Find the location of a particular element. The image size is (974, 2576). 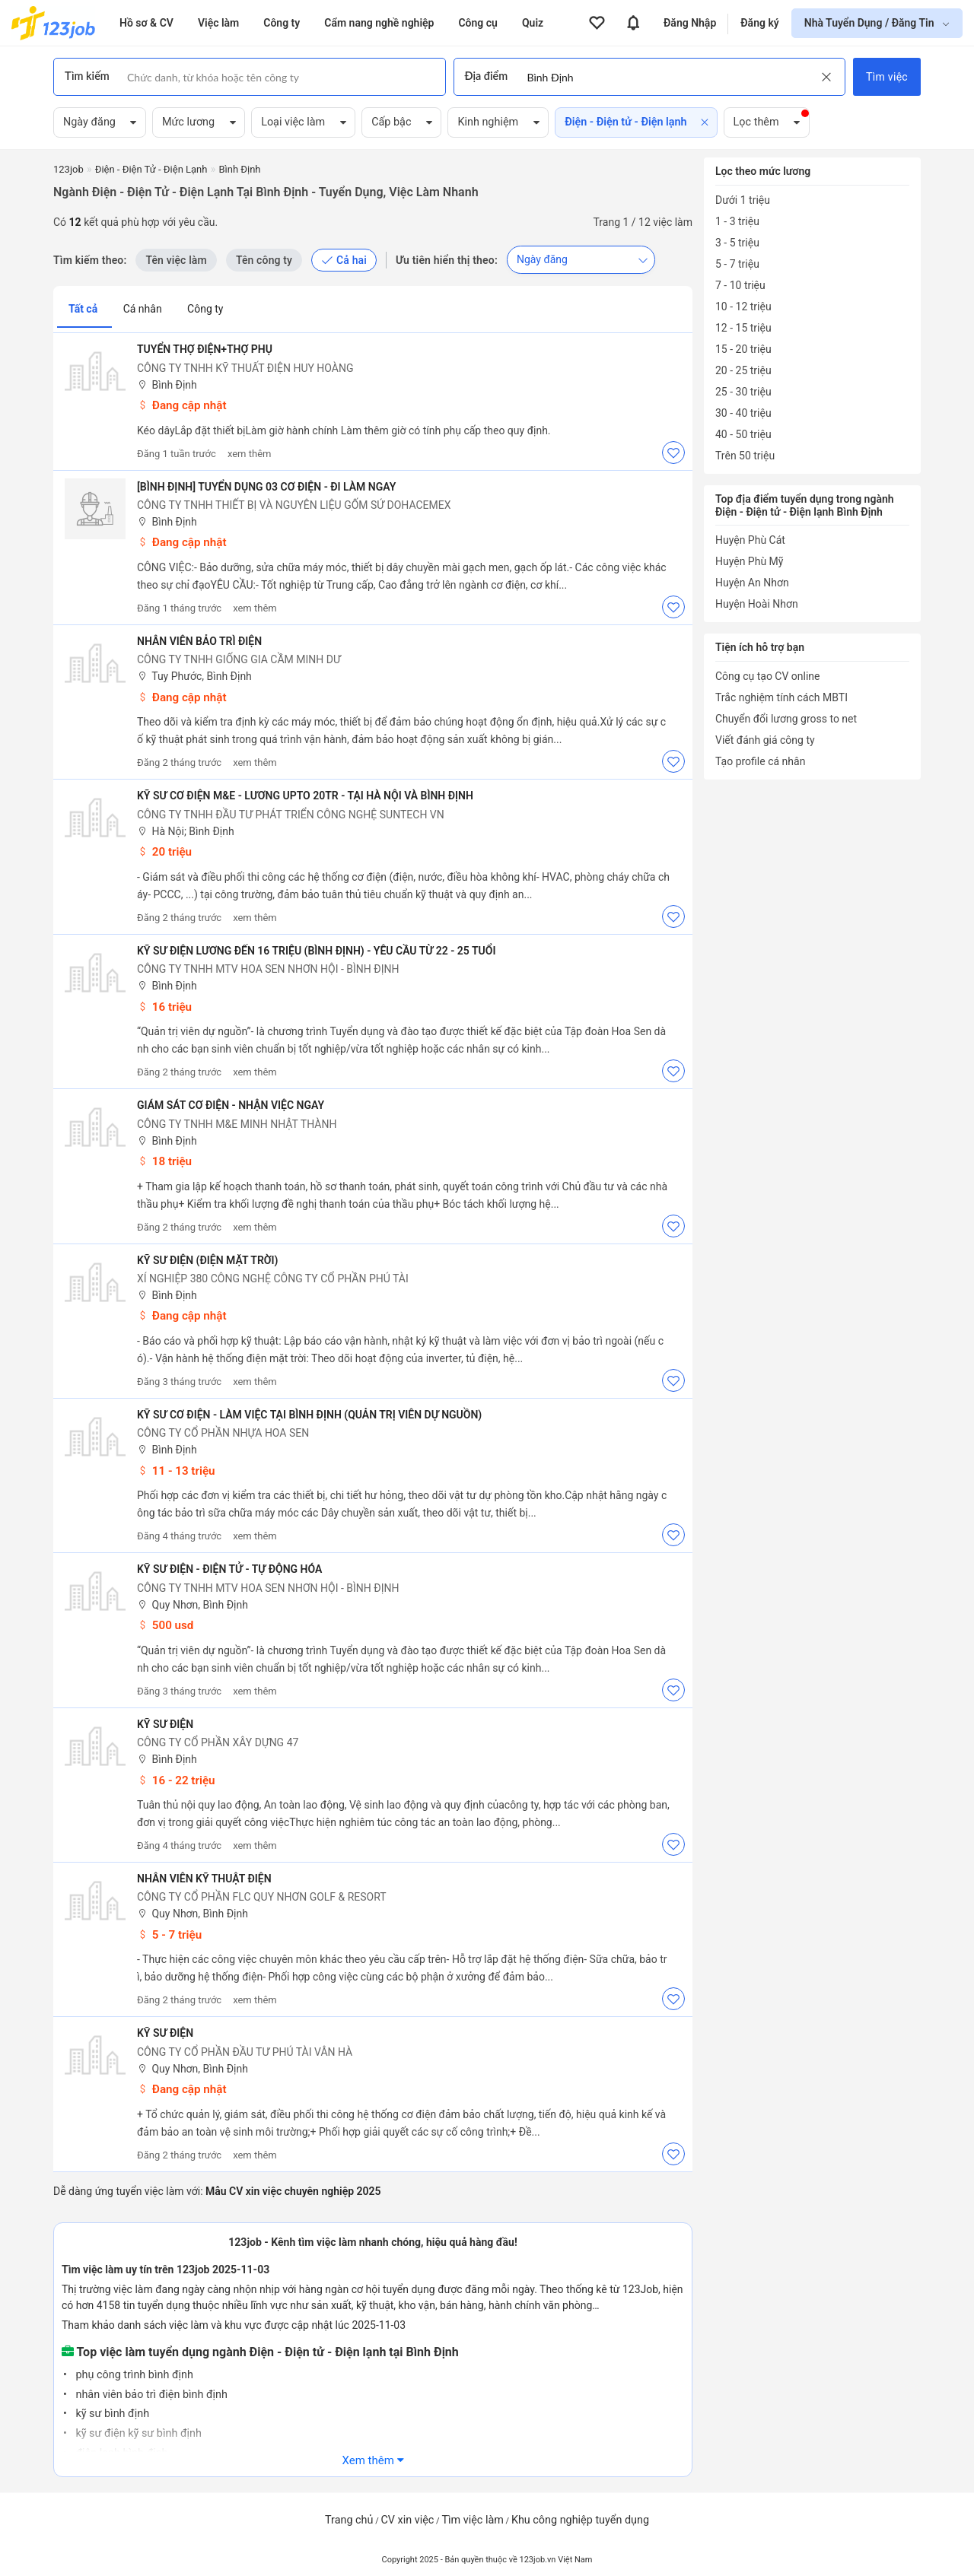

Kỹ Sư Điện - Điện Tử - Tự Động Hóa is located at coordinates (229, 1569).